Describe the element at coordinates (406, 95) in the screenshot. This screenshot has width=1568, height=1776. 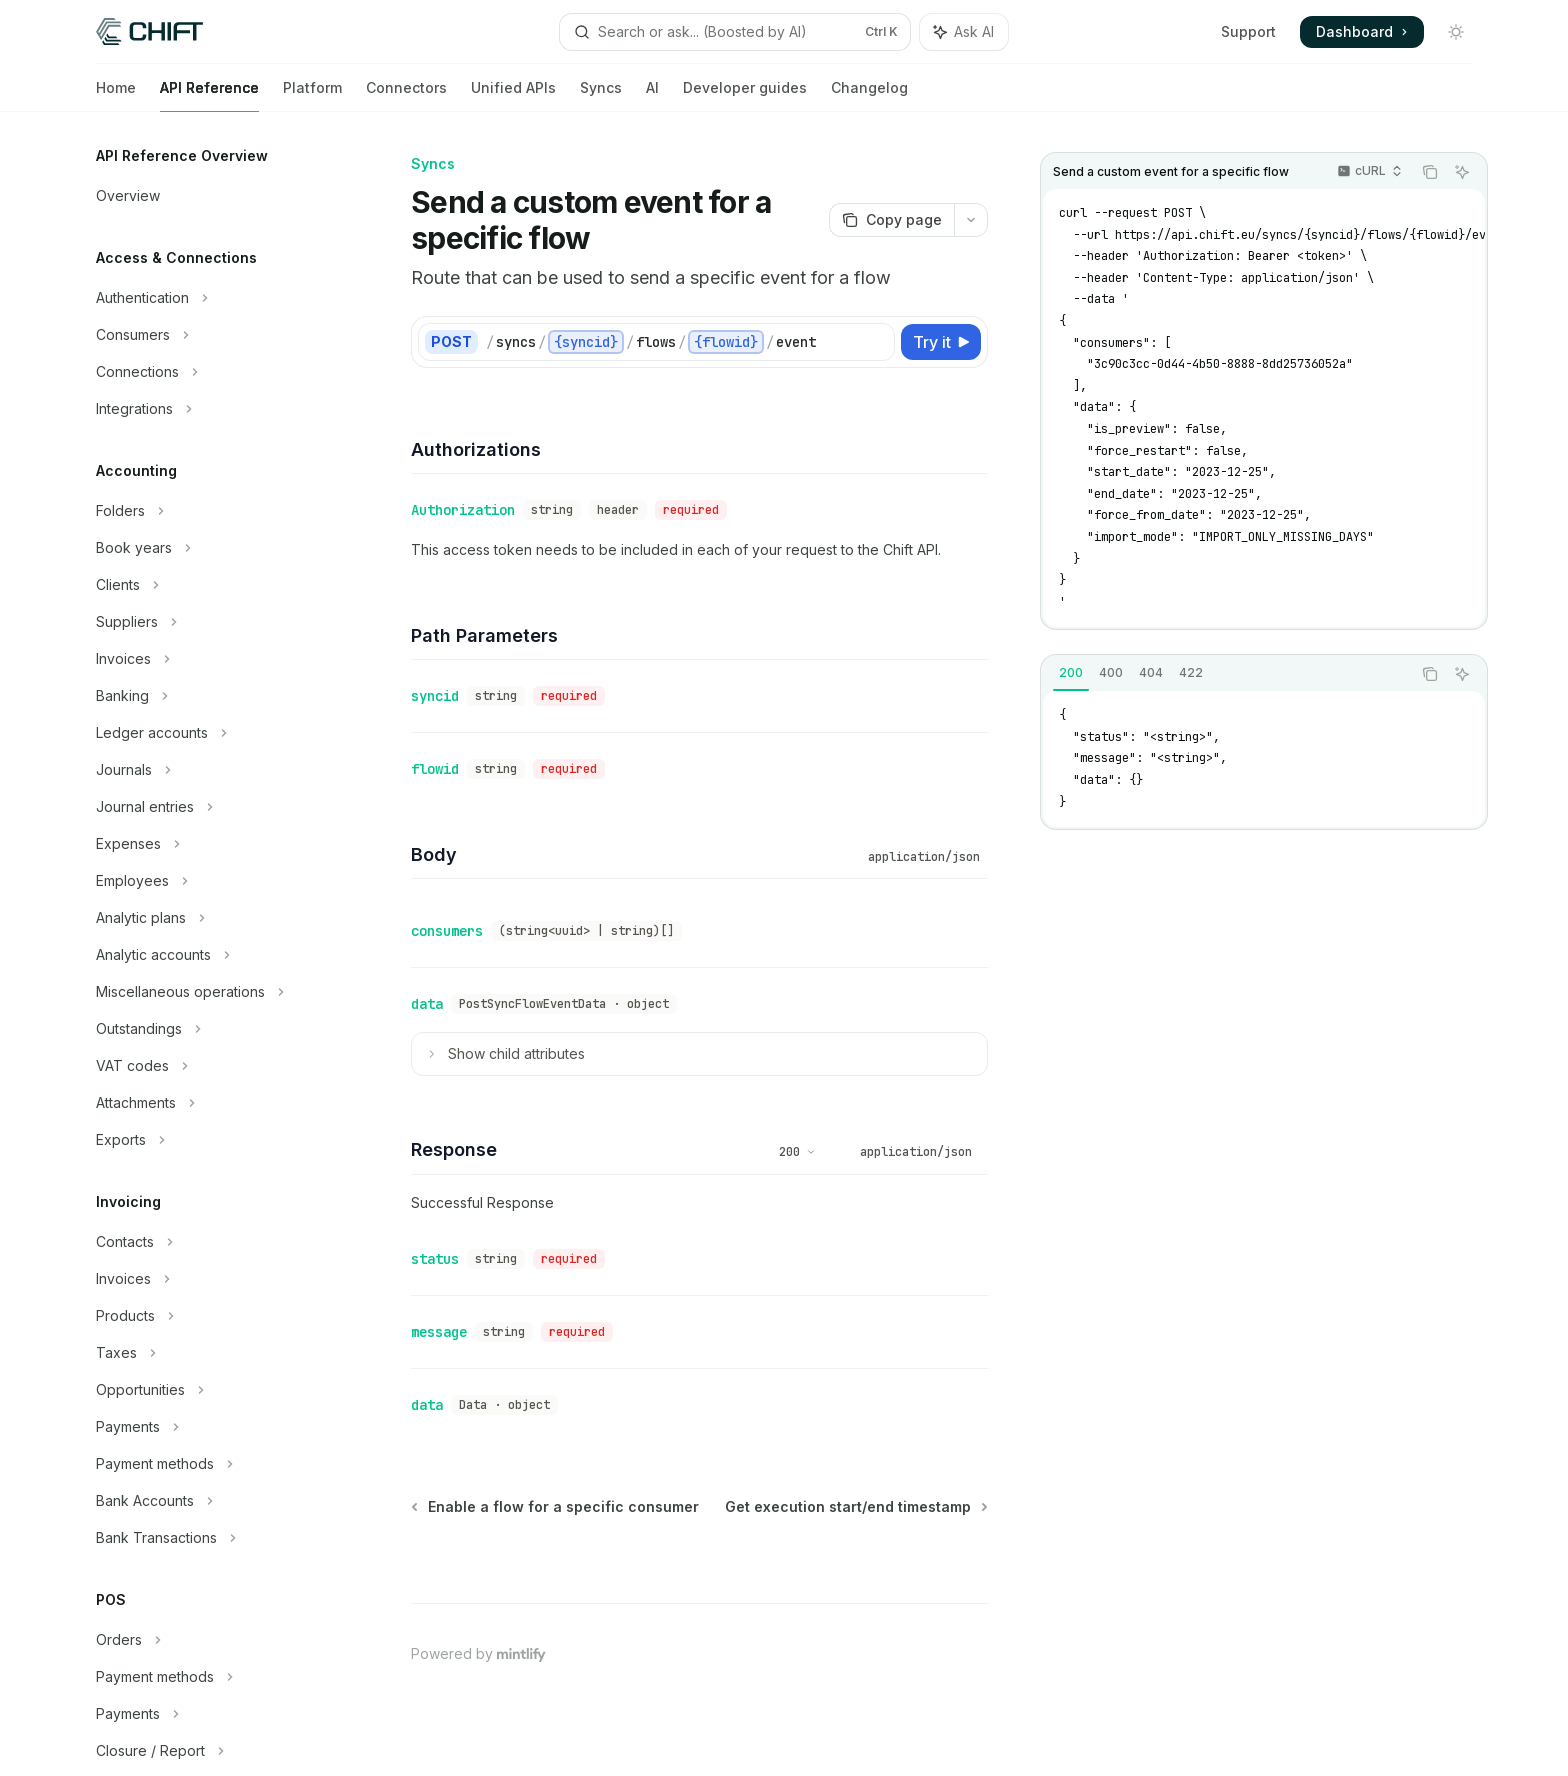
I see `Connectors` at that location.